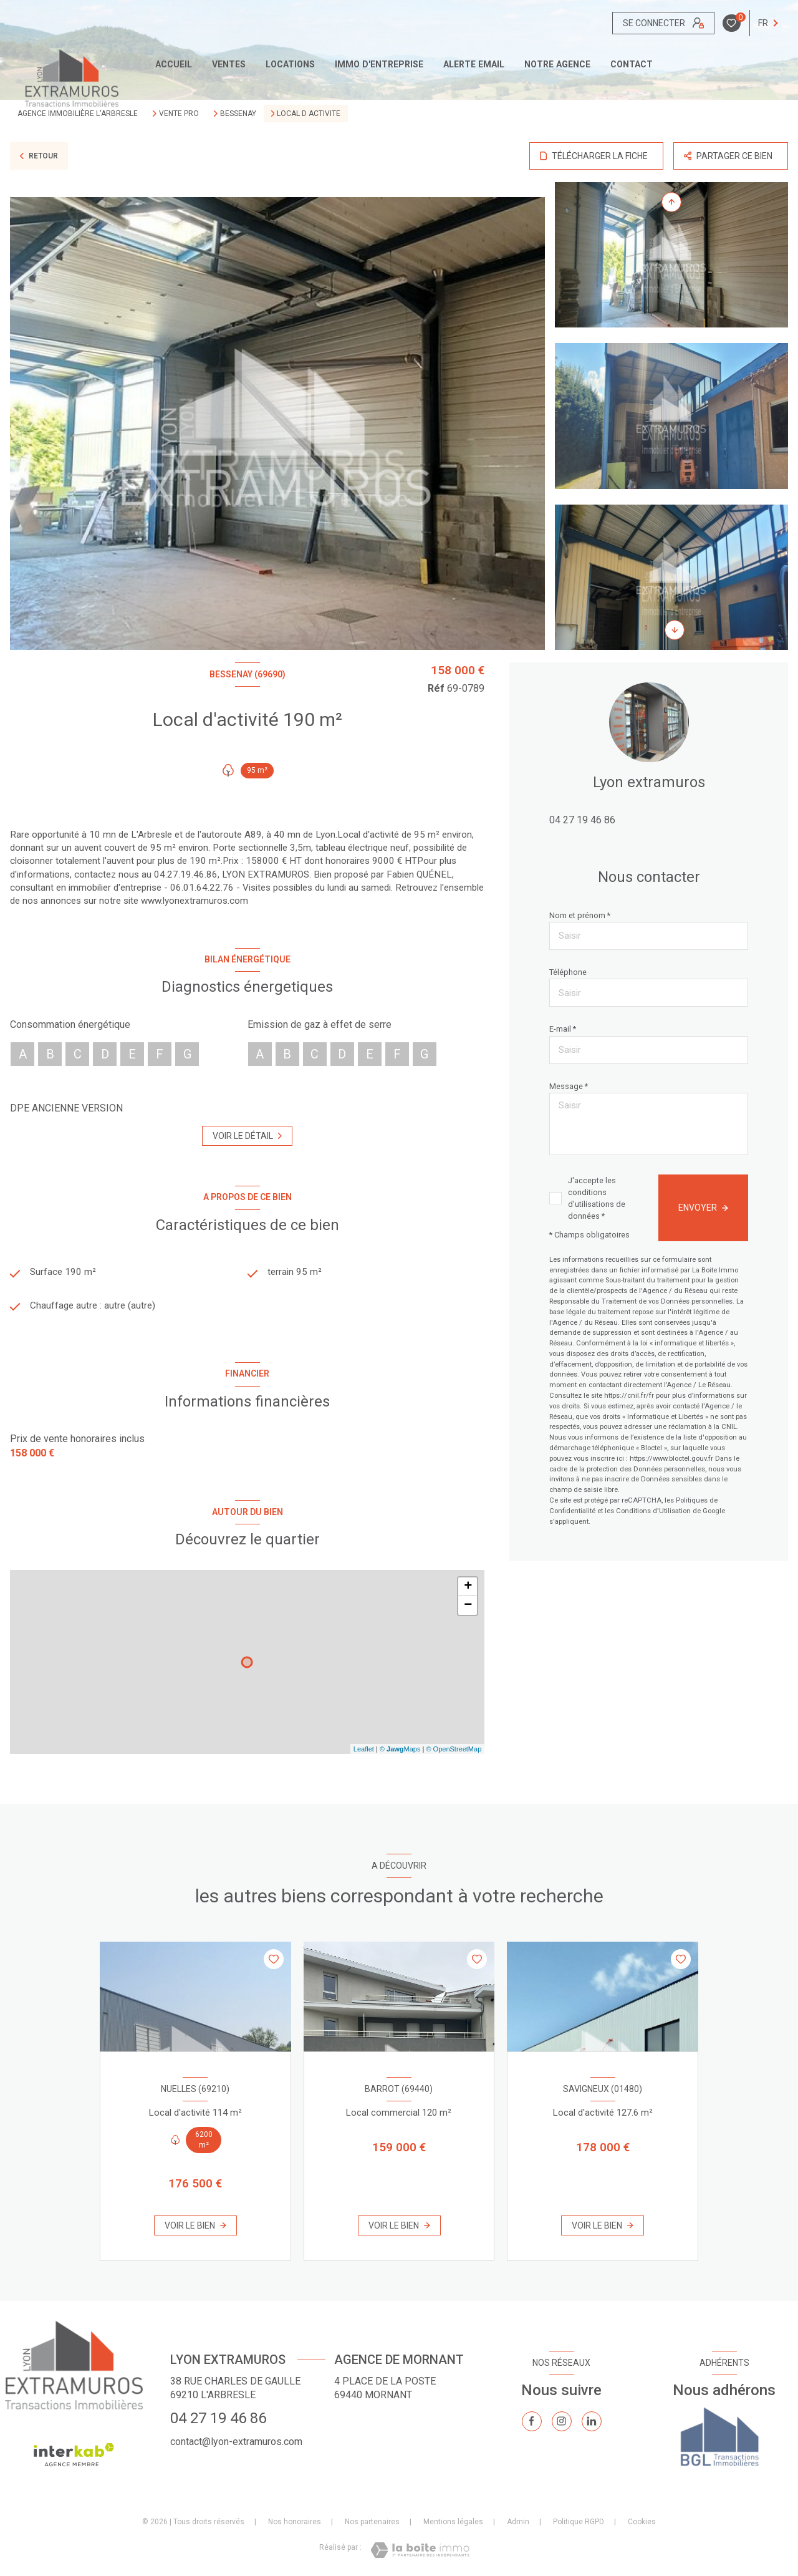 The image size is (798, 2576). I want to click on Ventes, so click(229, 64).